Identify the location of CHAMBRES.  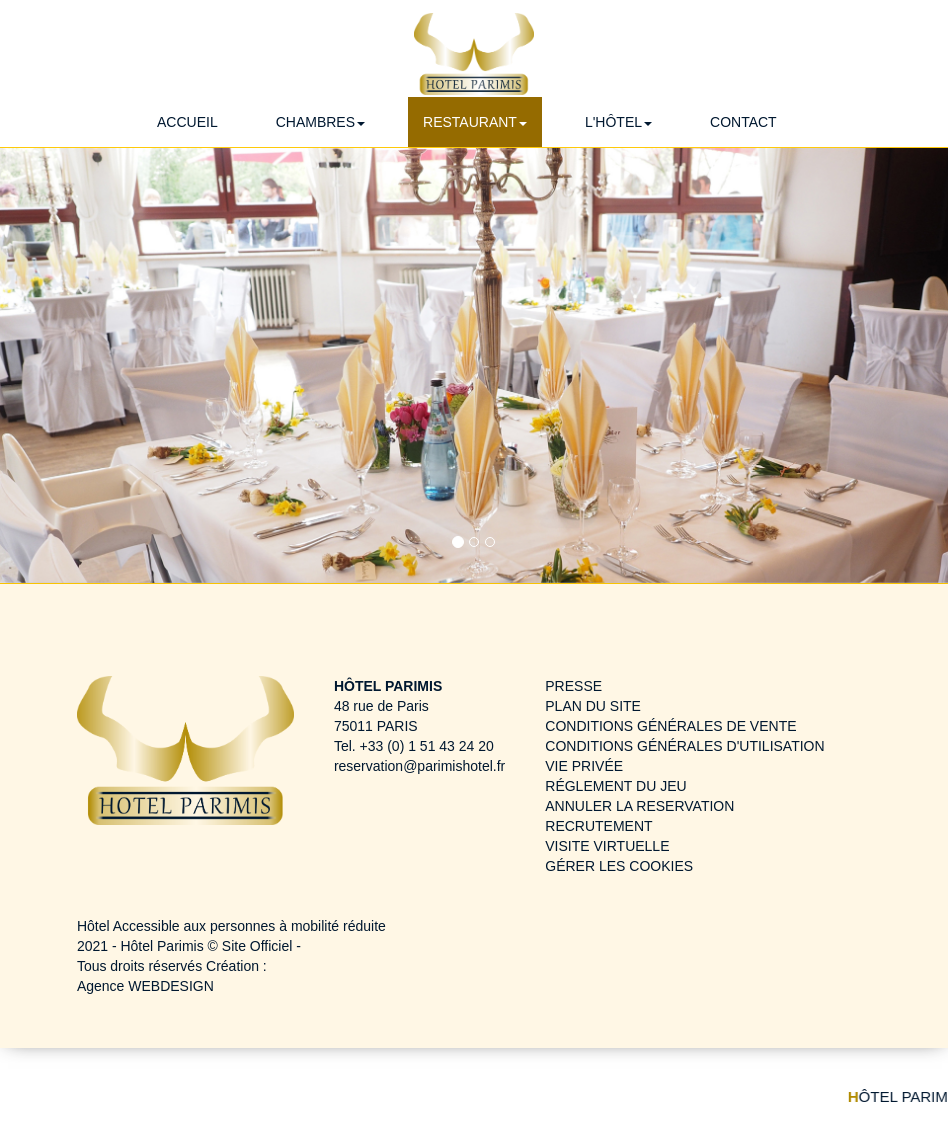
(320, 122).